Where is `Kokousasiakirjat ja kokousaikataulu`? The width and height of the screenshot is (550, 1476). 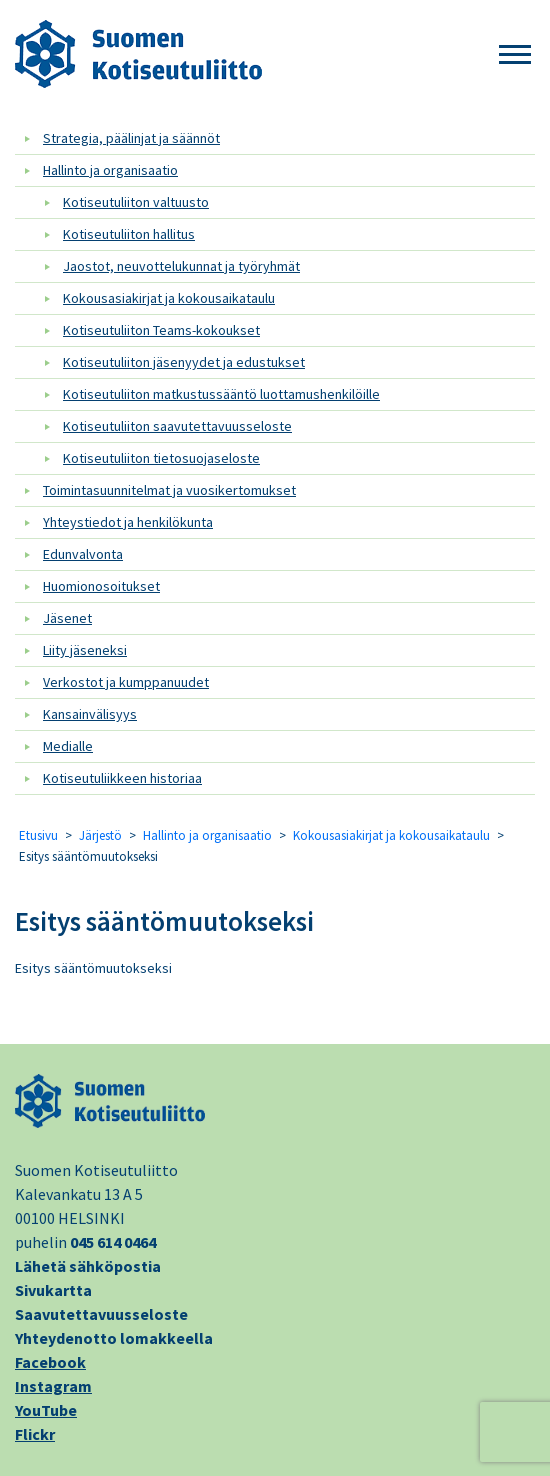
Kokousasiakirjat ja kokousaikataulu is located at coordinates (169, 298).